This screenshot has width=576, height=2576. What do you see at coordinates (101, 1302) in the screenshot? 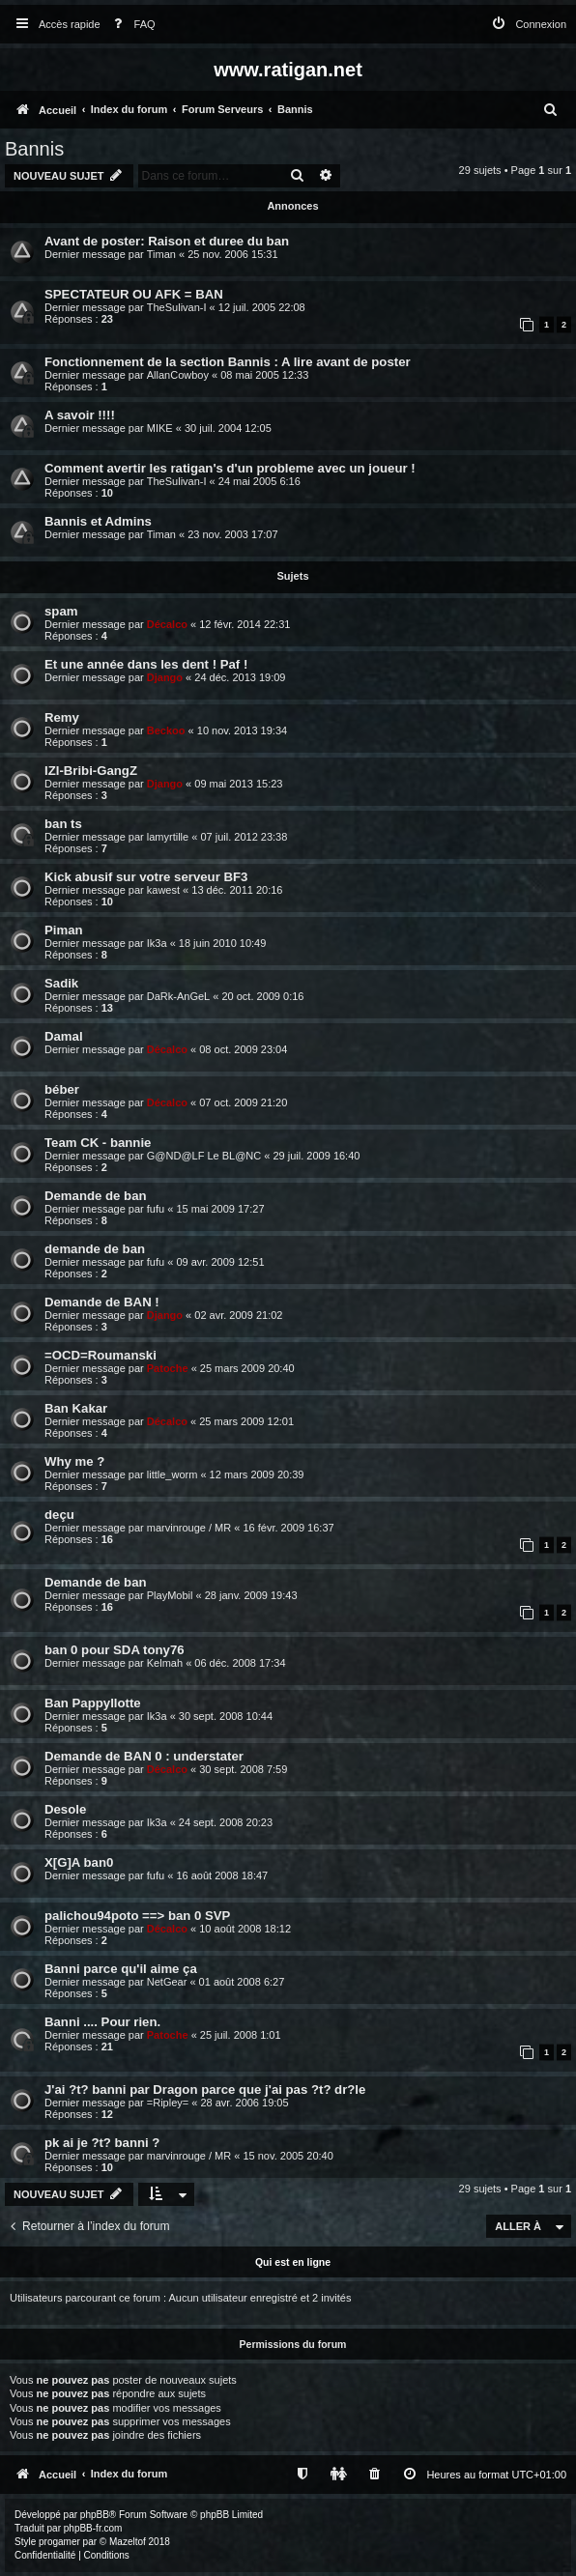
I see `Demande de BAN !` at bounding box center [101, 1302].